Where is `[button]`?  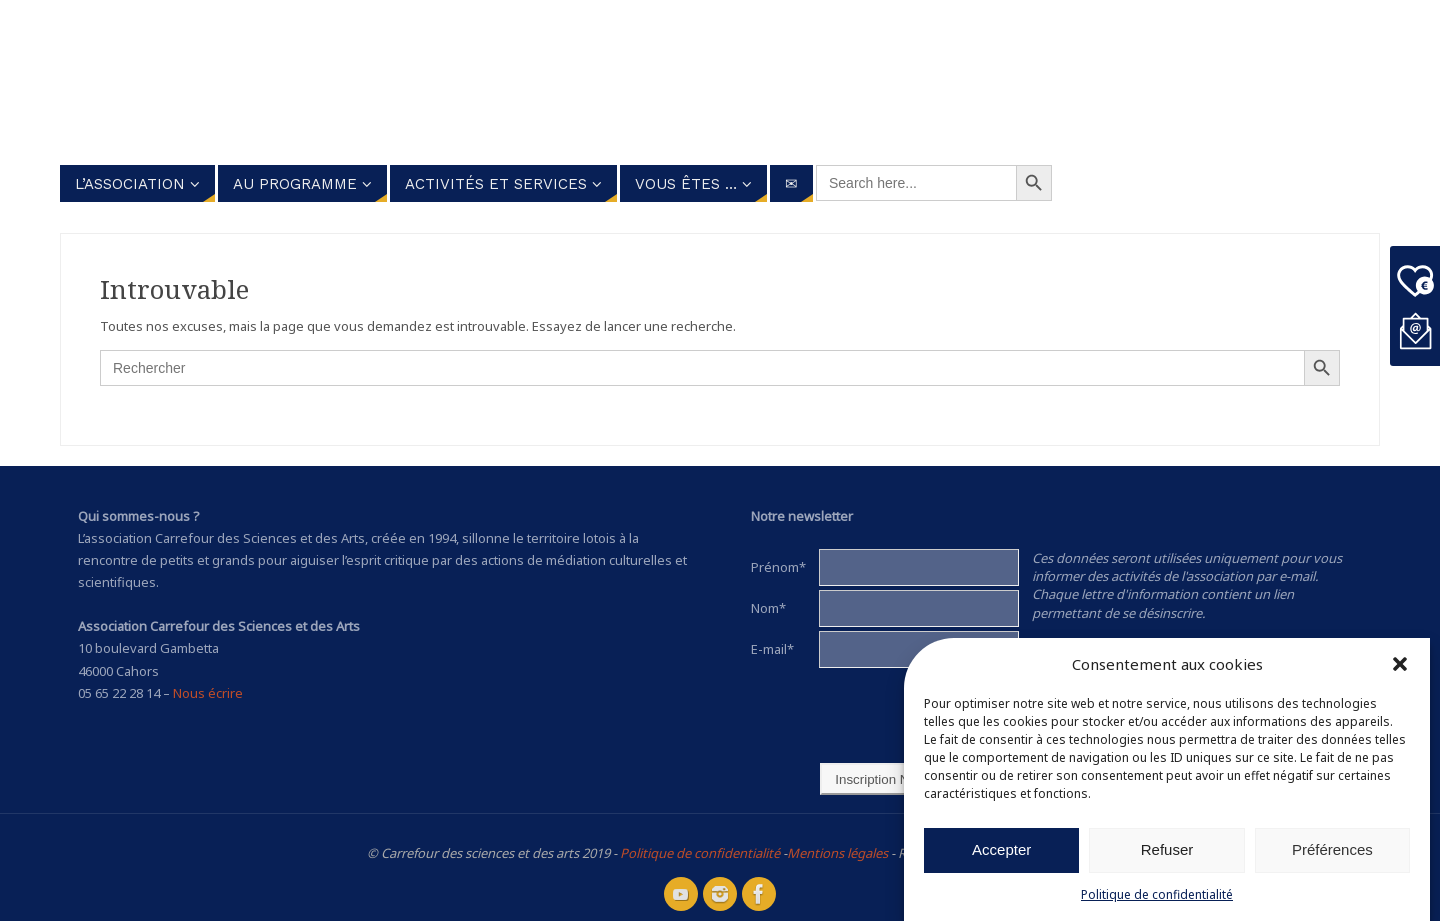 [button] is located at coordinates (1400, 664).